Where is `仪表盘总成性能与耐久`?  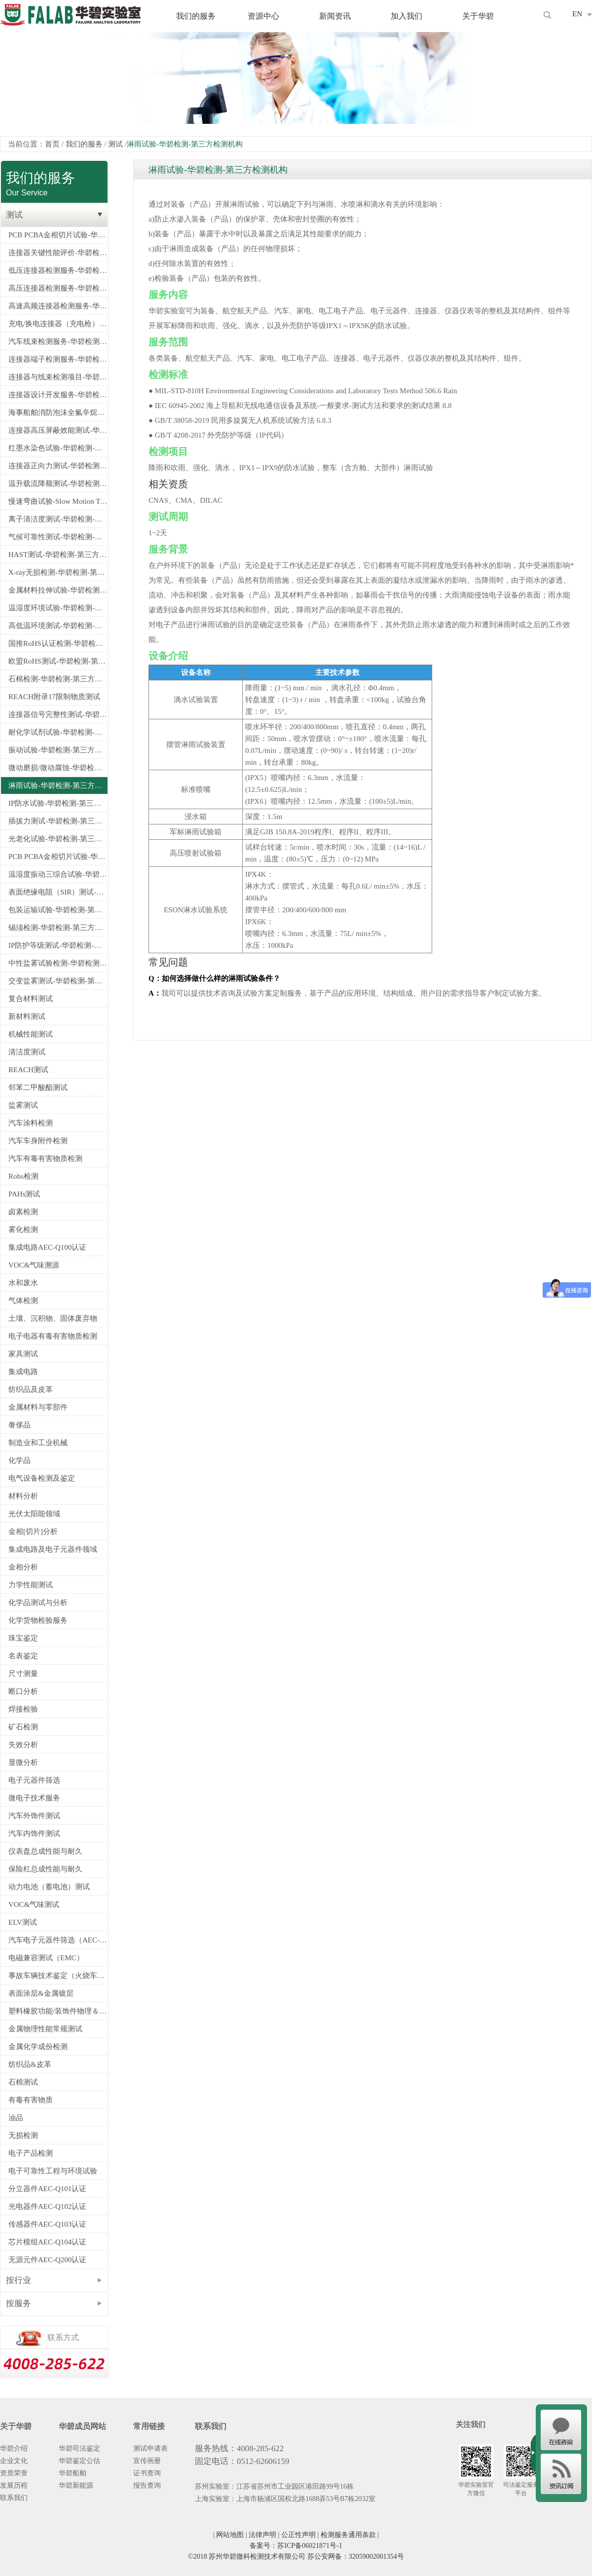
仪表盘总成性能与耐久 is located at coordinates (45, 1851).